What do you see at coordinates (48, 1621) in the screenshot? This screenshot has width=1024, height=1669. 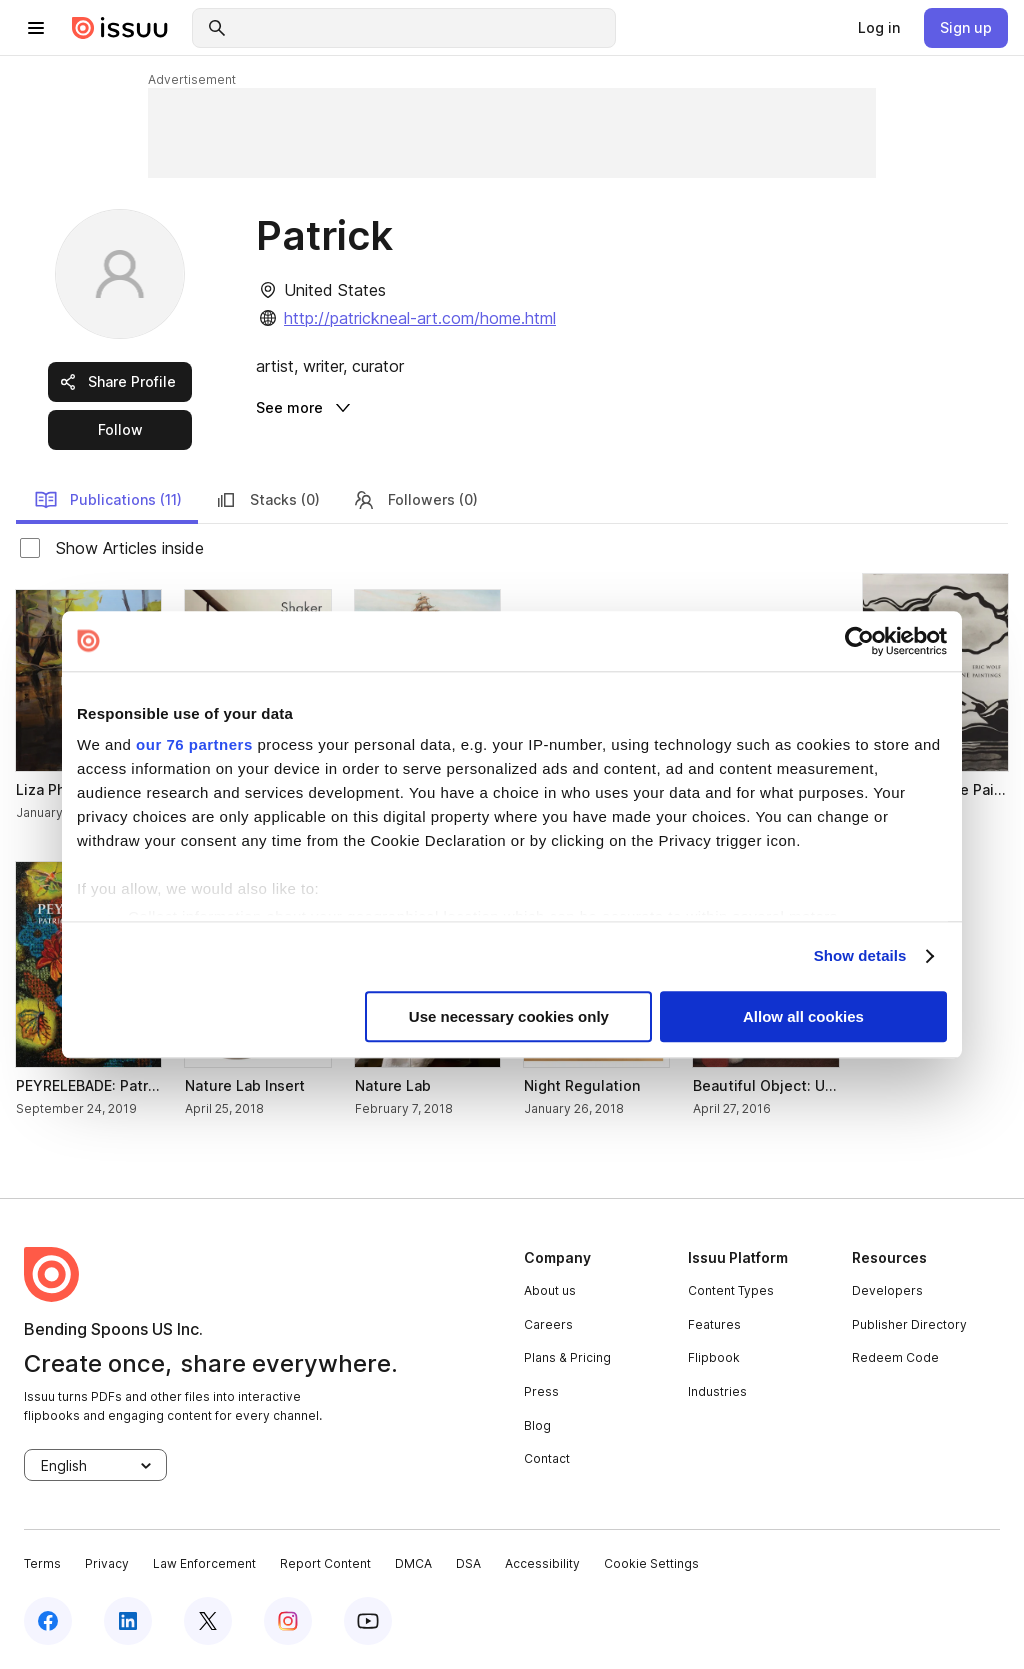 I see `[facebook]` at bounding box center [48, 1621].